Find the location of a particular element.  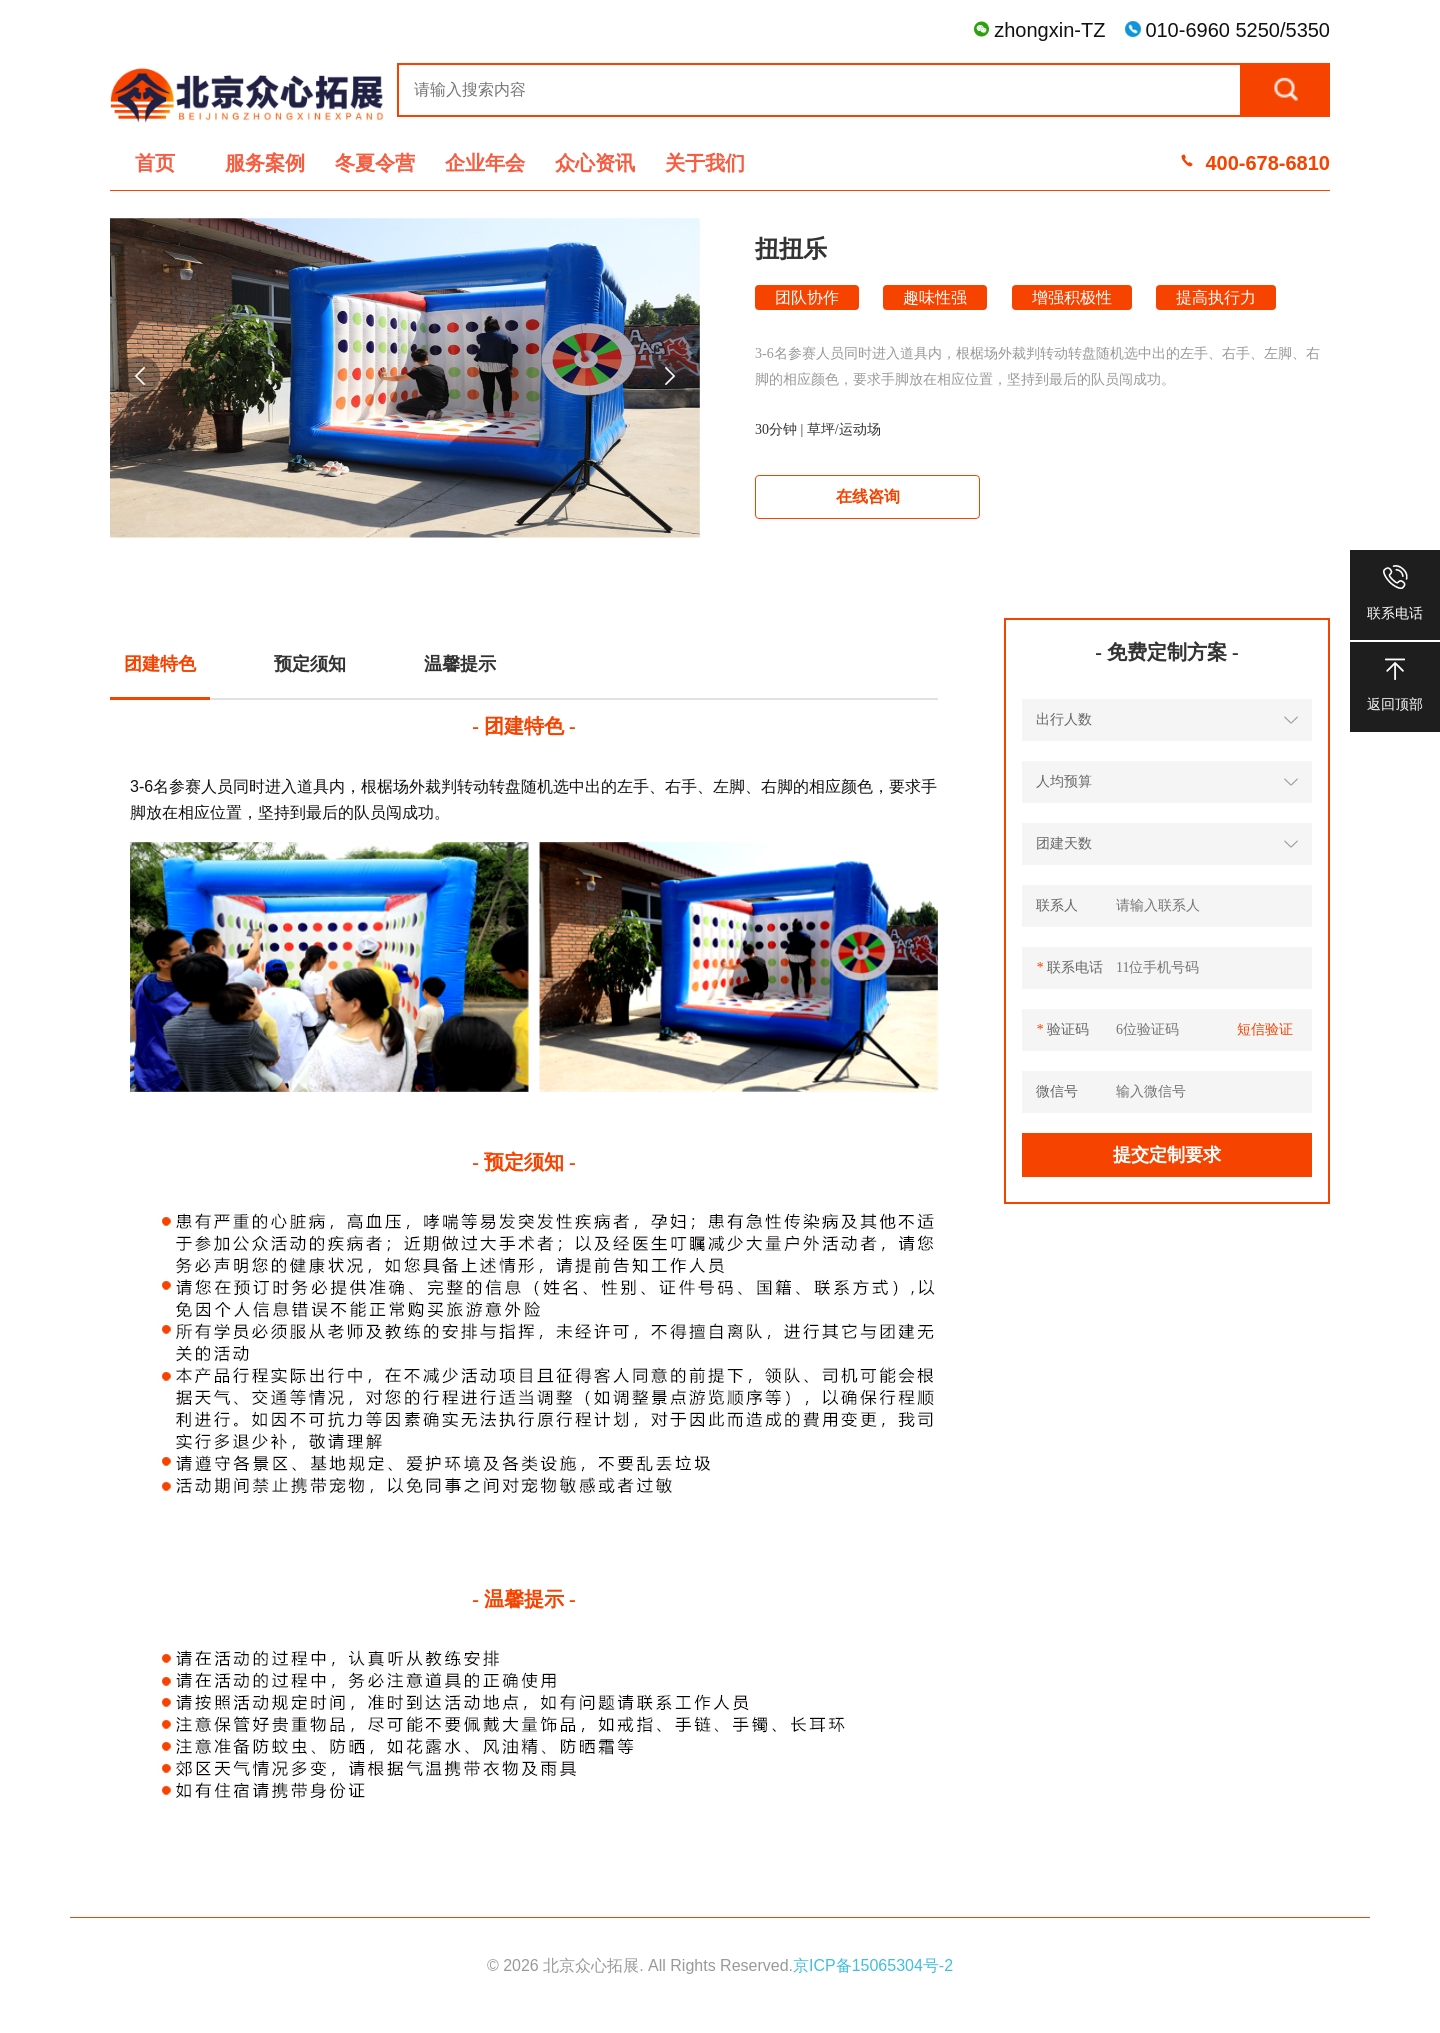

趣味性强 is located at coordinates (935, 297).